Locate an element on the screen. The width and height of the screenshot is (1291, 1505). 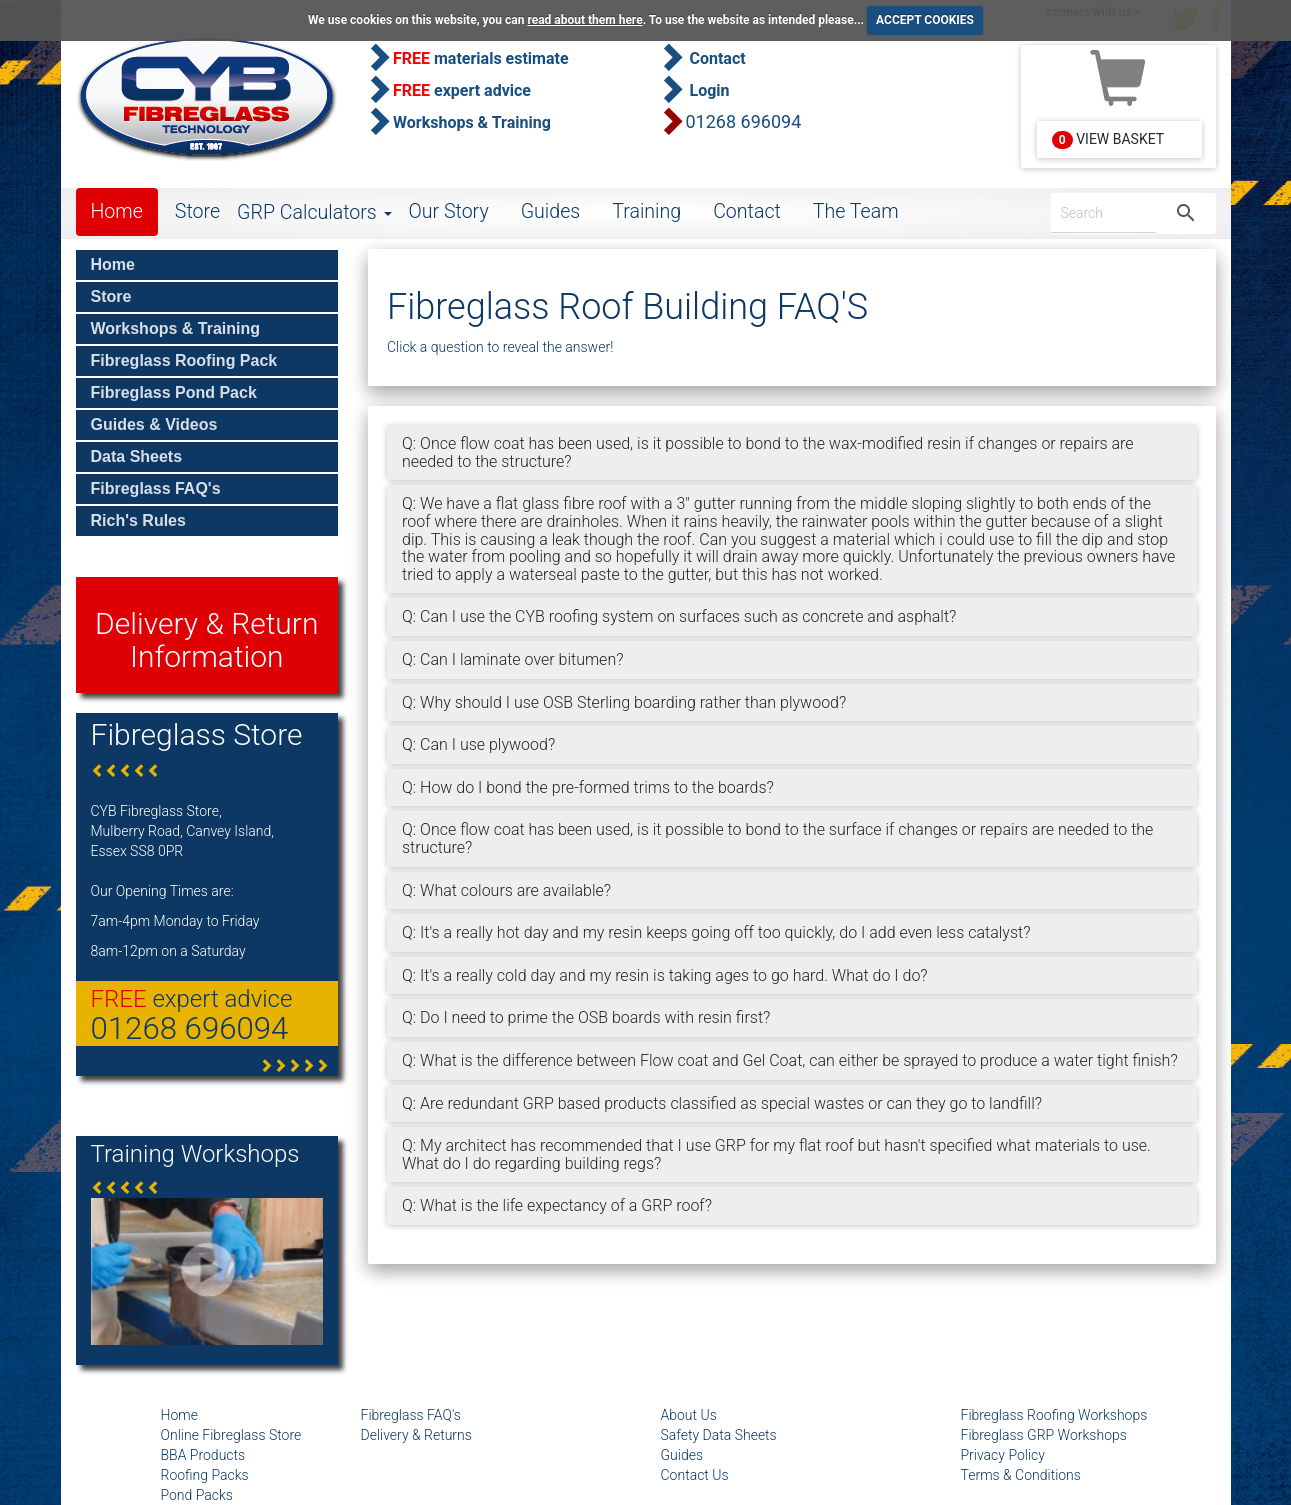
View Basket is located at coordinates (1108, 140).